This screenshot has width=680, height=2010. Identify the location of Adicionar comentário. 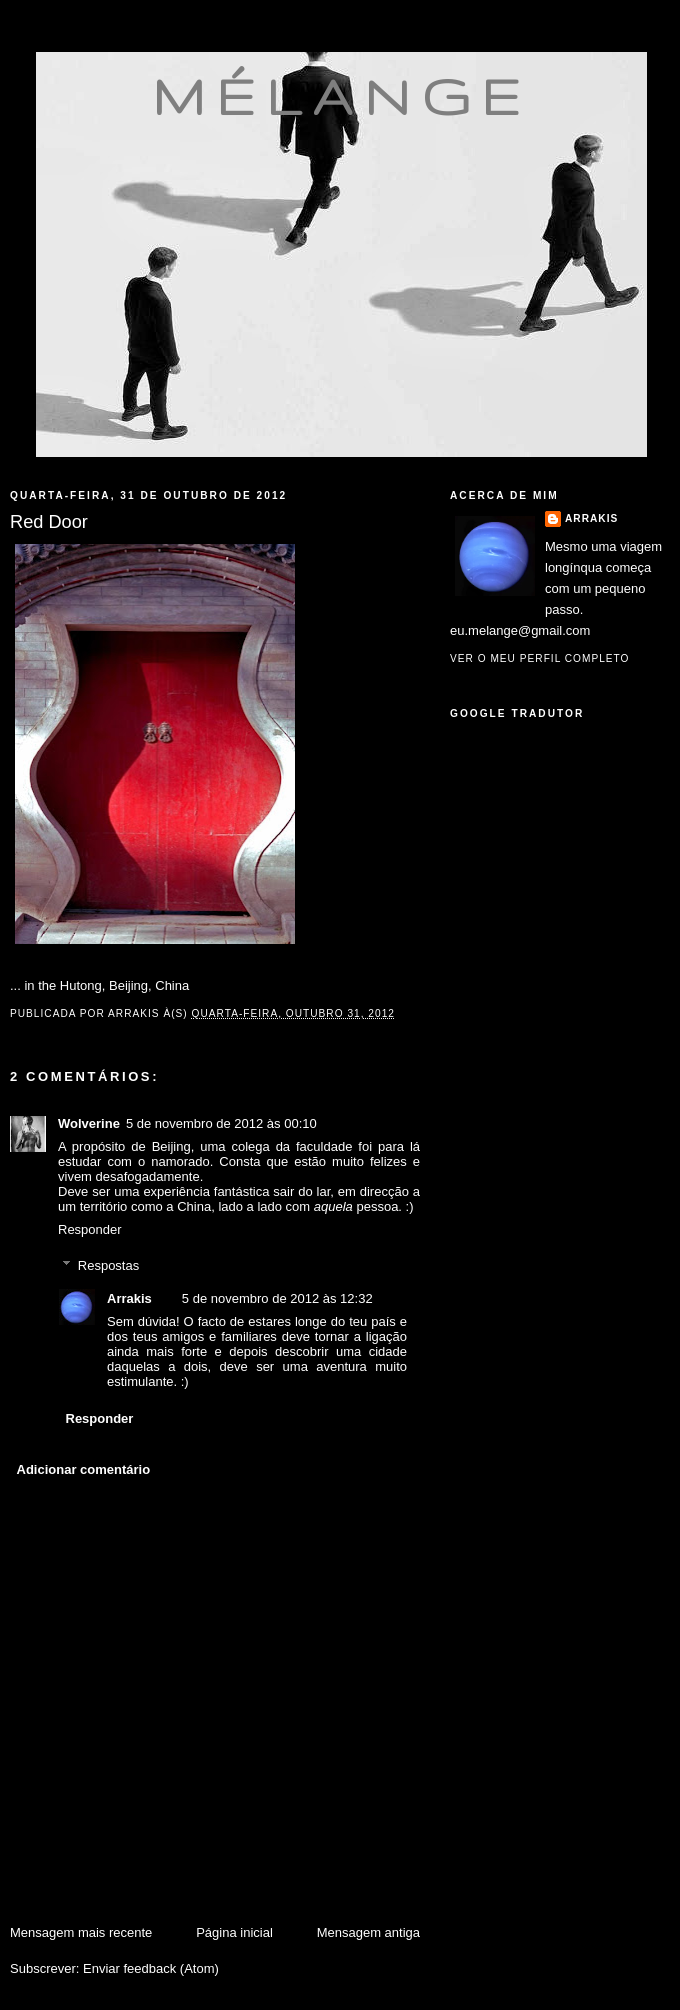
(84, 1469).